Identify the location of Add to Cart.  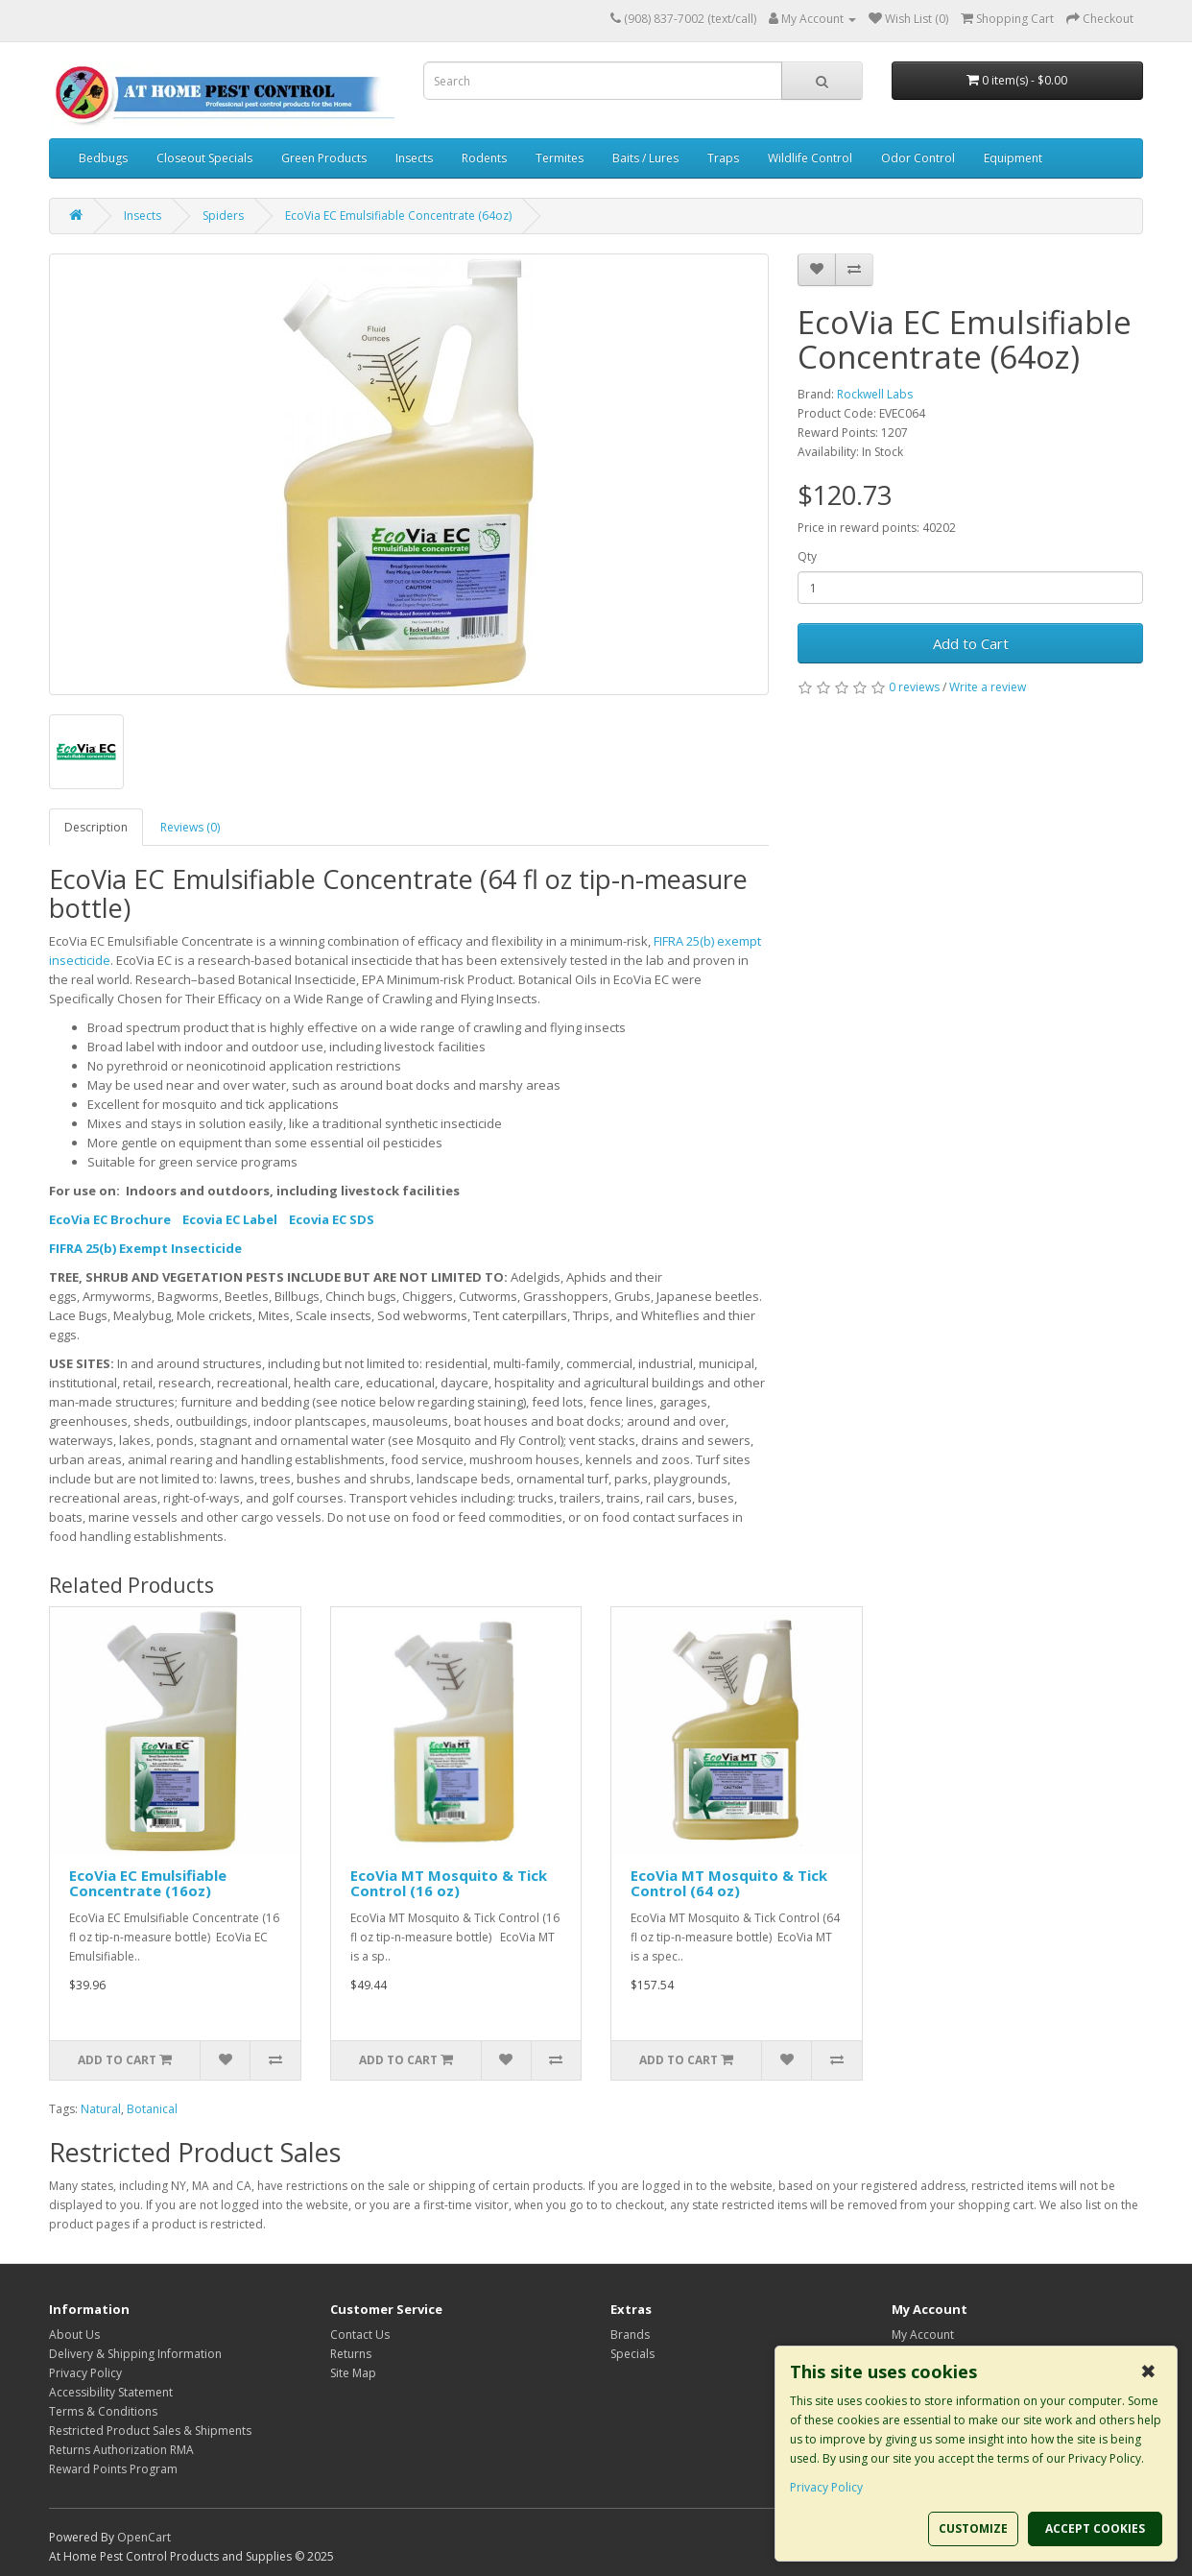
(971, 643).